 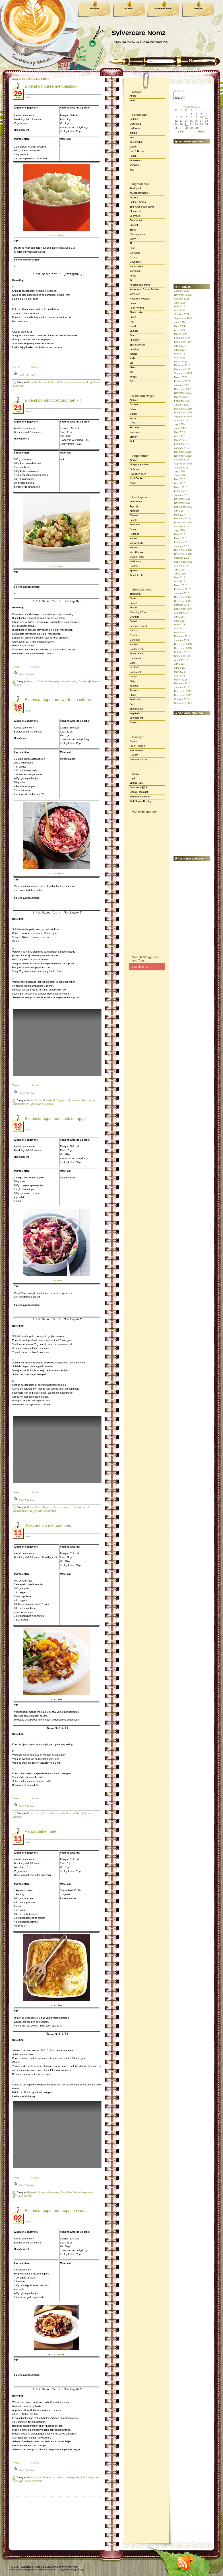 What do you see at coordinates (134, 197) in the screenshot?
I see `Alcohol` at bounding box center [134, 197].